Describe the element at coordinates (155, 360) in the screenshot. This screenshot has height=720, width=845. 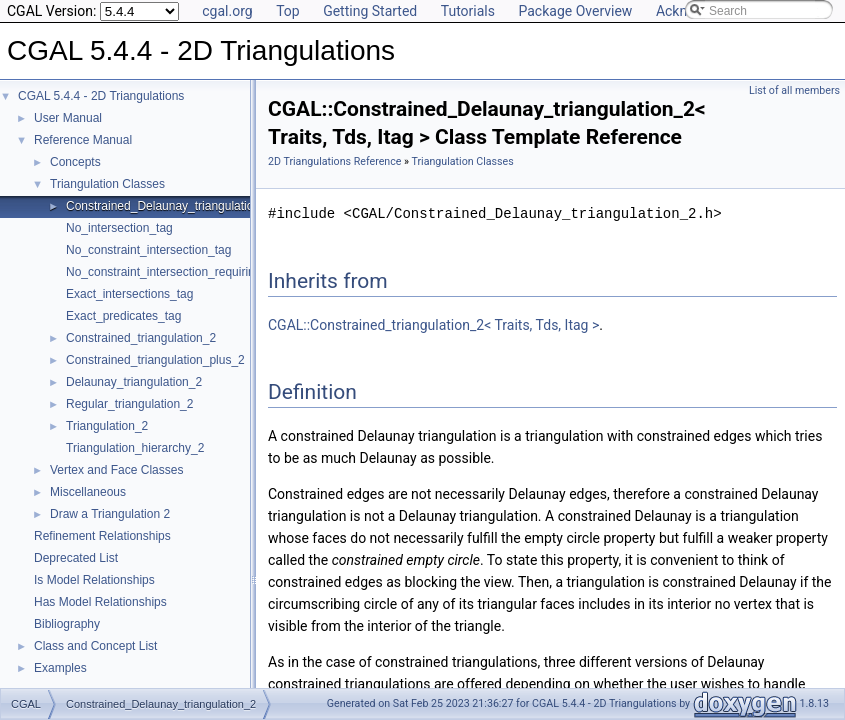
I see `Constrained_triangulation_plus_2` at that location.